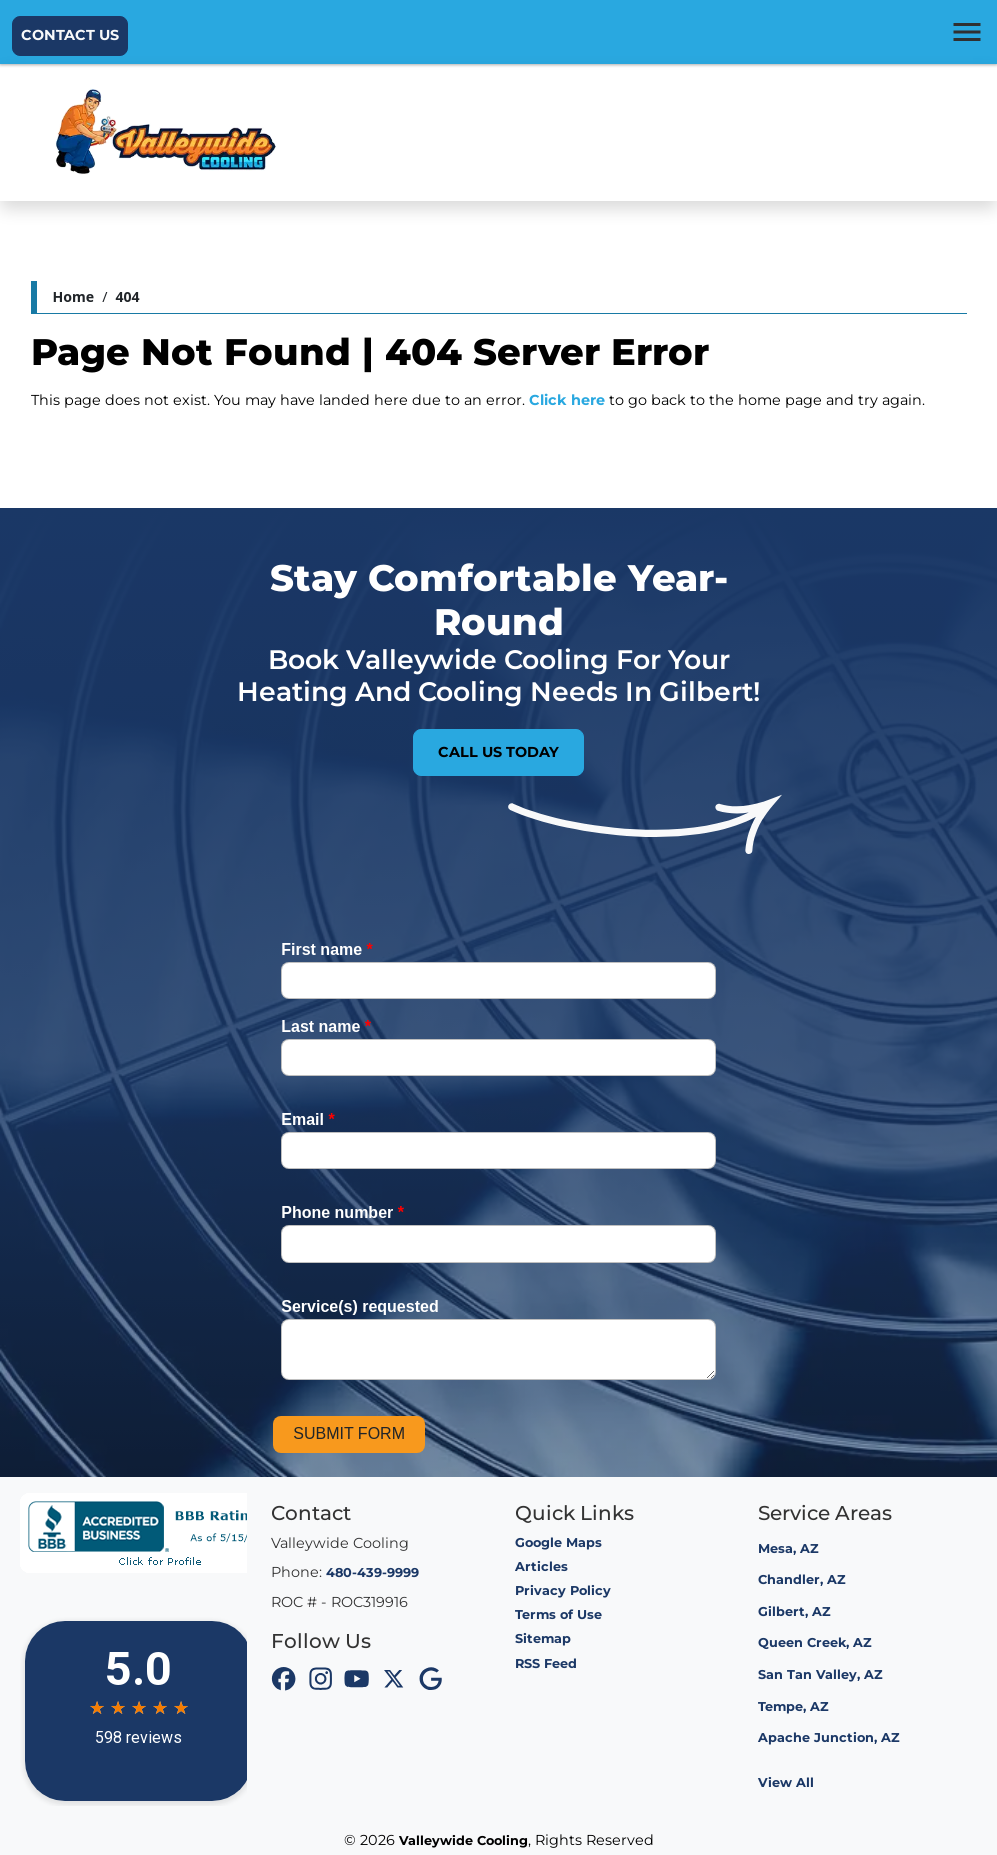 This screenshot has width=997, height=1855. Describe the element at coordinates (794, 1611) in the screenshot. I see `Gilbert, AZ` at that location.